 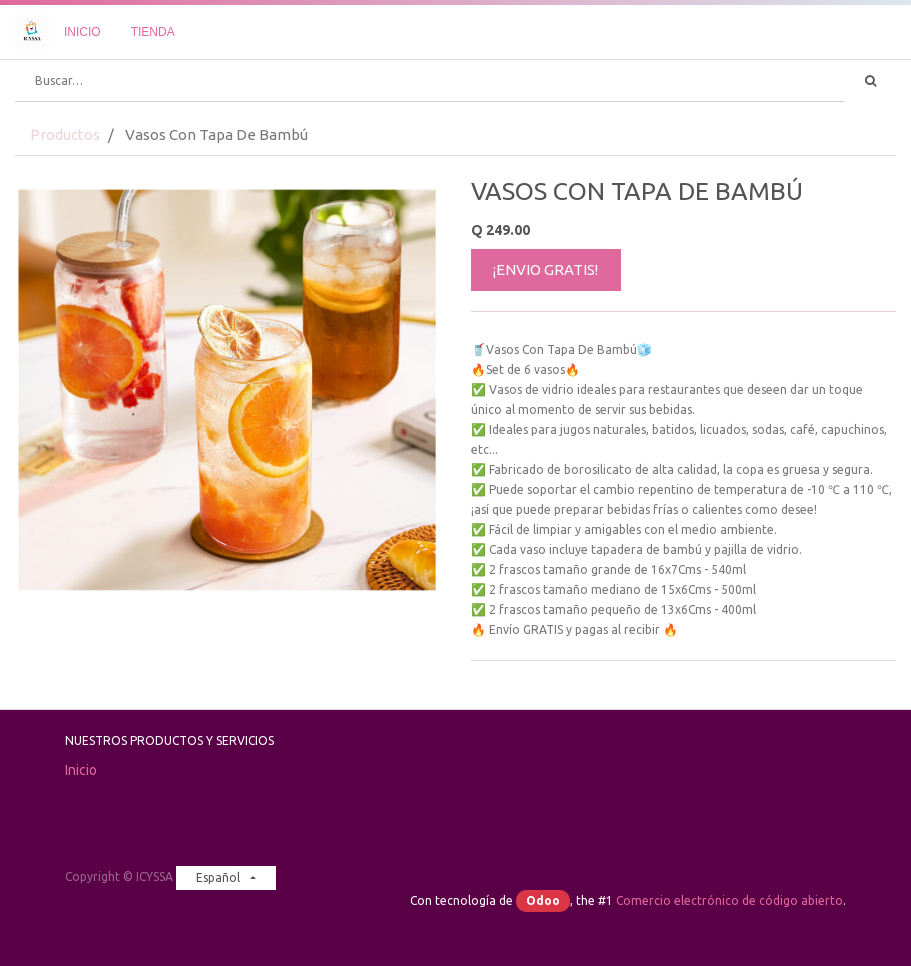 What do you see at coordinates (543, 900) in the screenshot?
I see `Odoo` at bounding box center [543, 900].